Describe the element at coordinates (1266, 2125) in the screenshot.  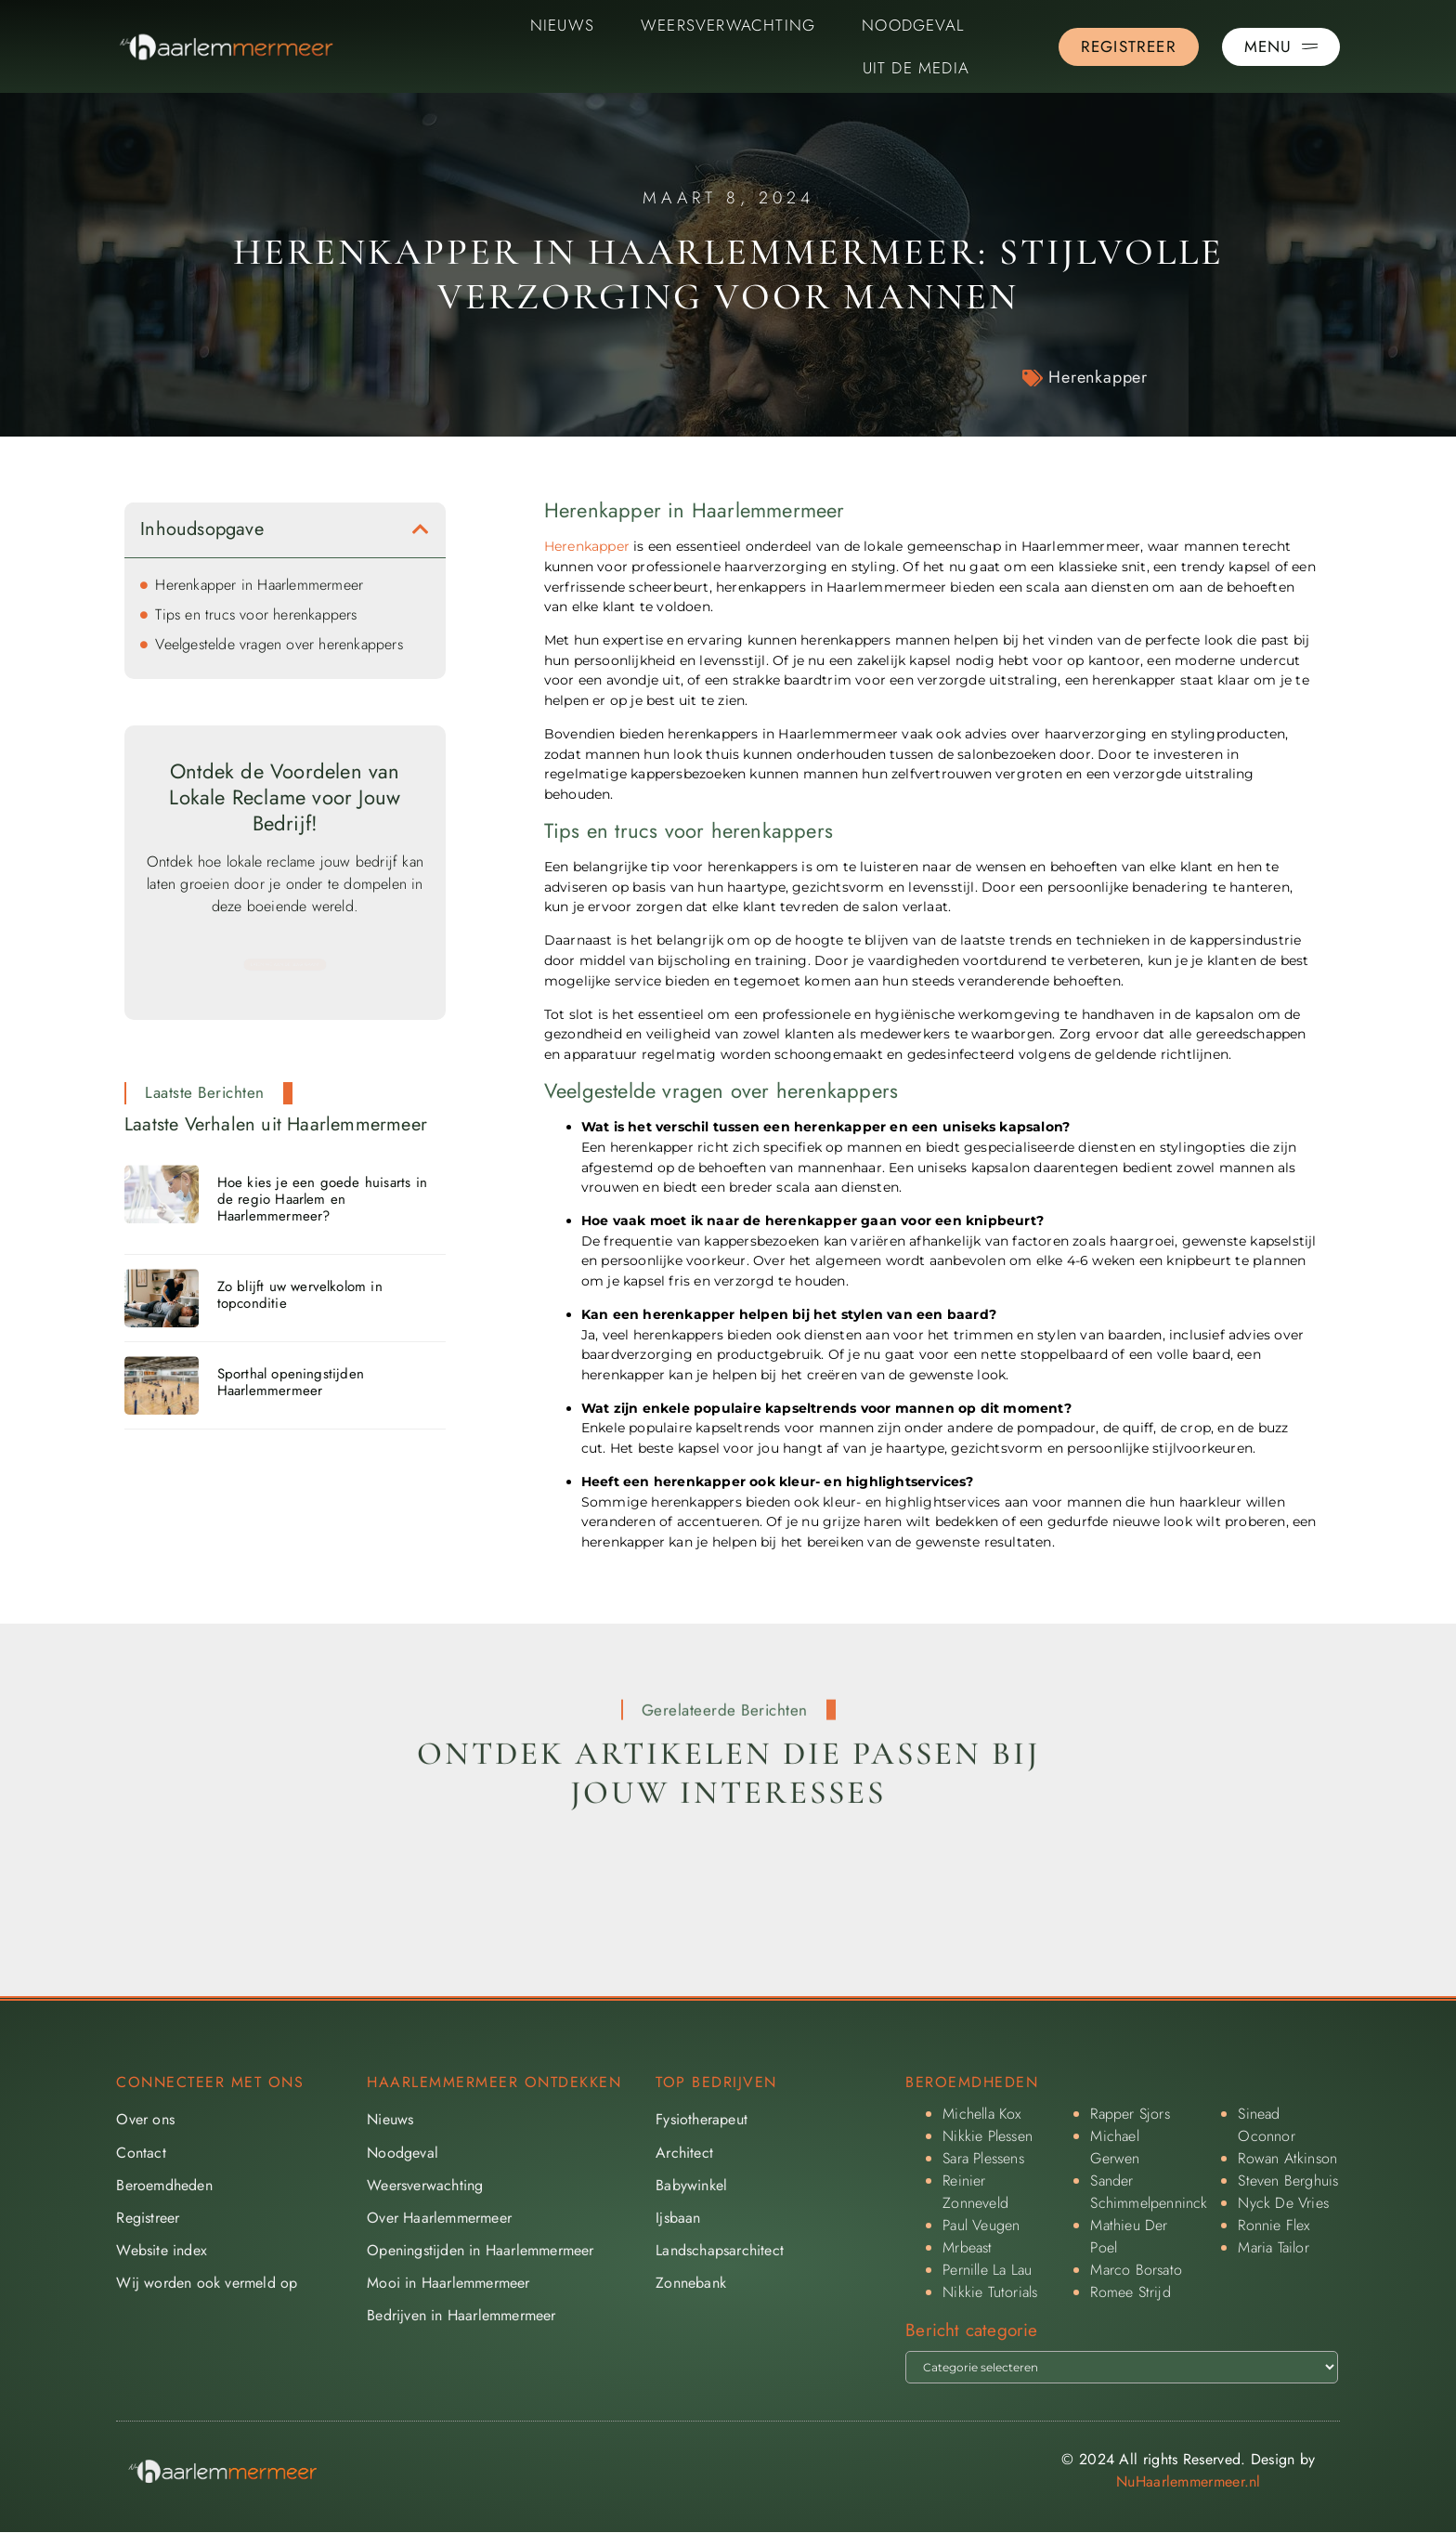
I see `Sinead Oconnor` at that location.